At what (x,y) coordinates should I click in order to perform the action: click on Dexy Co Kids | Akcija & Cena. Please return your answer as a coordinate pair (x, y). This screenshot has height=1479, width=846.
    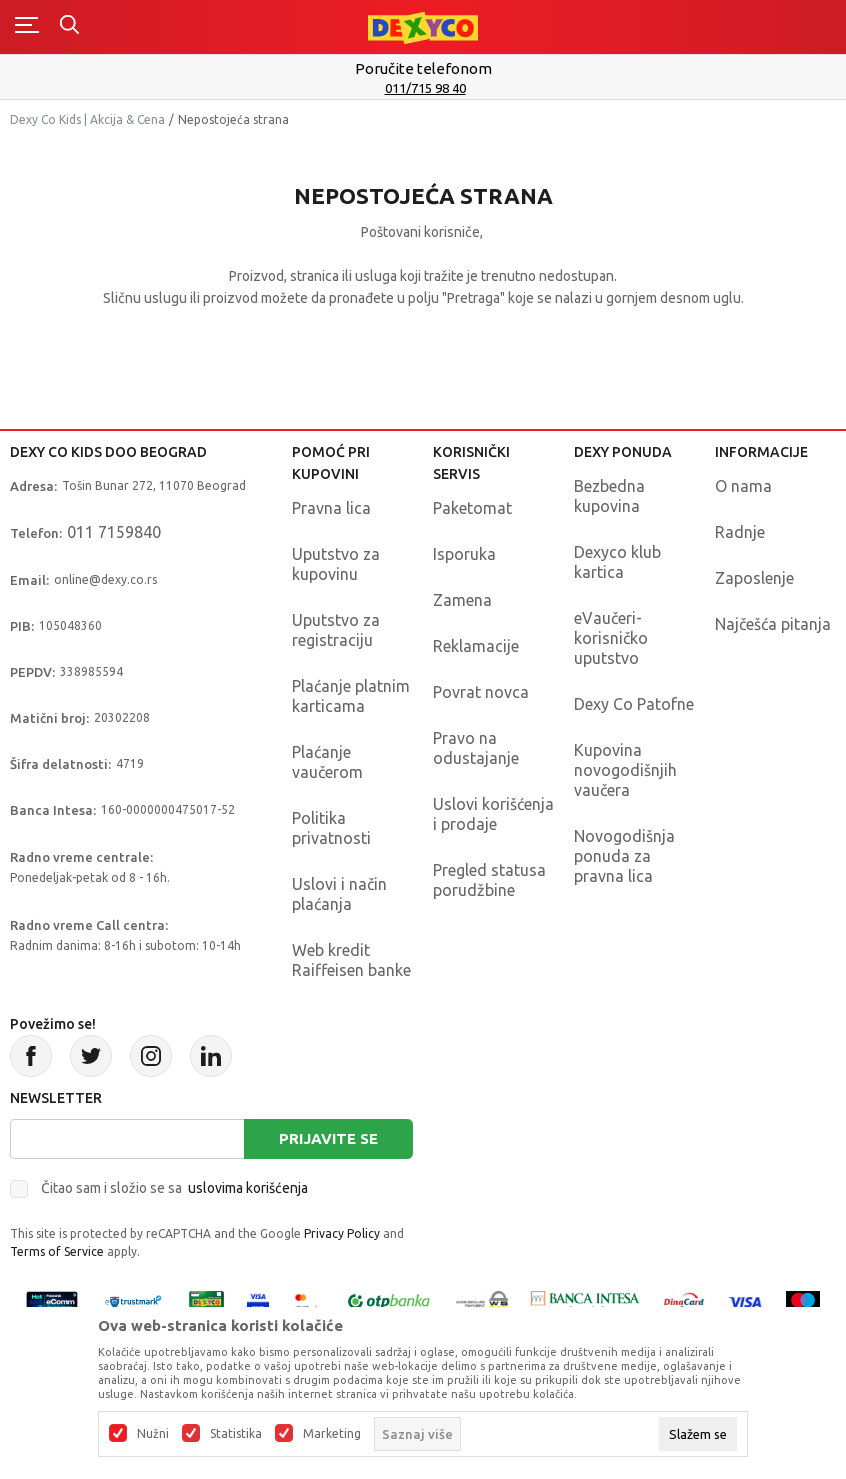
    Looking at the image, I should click on (87, 119).